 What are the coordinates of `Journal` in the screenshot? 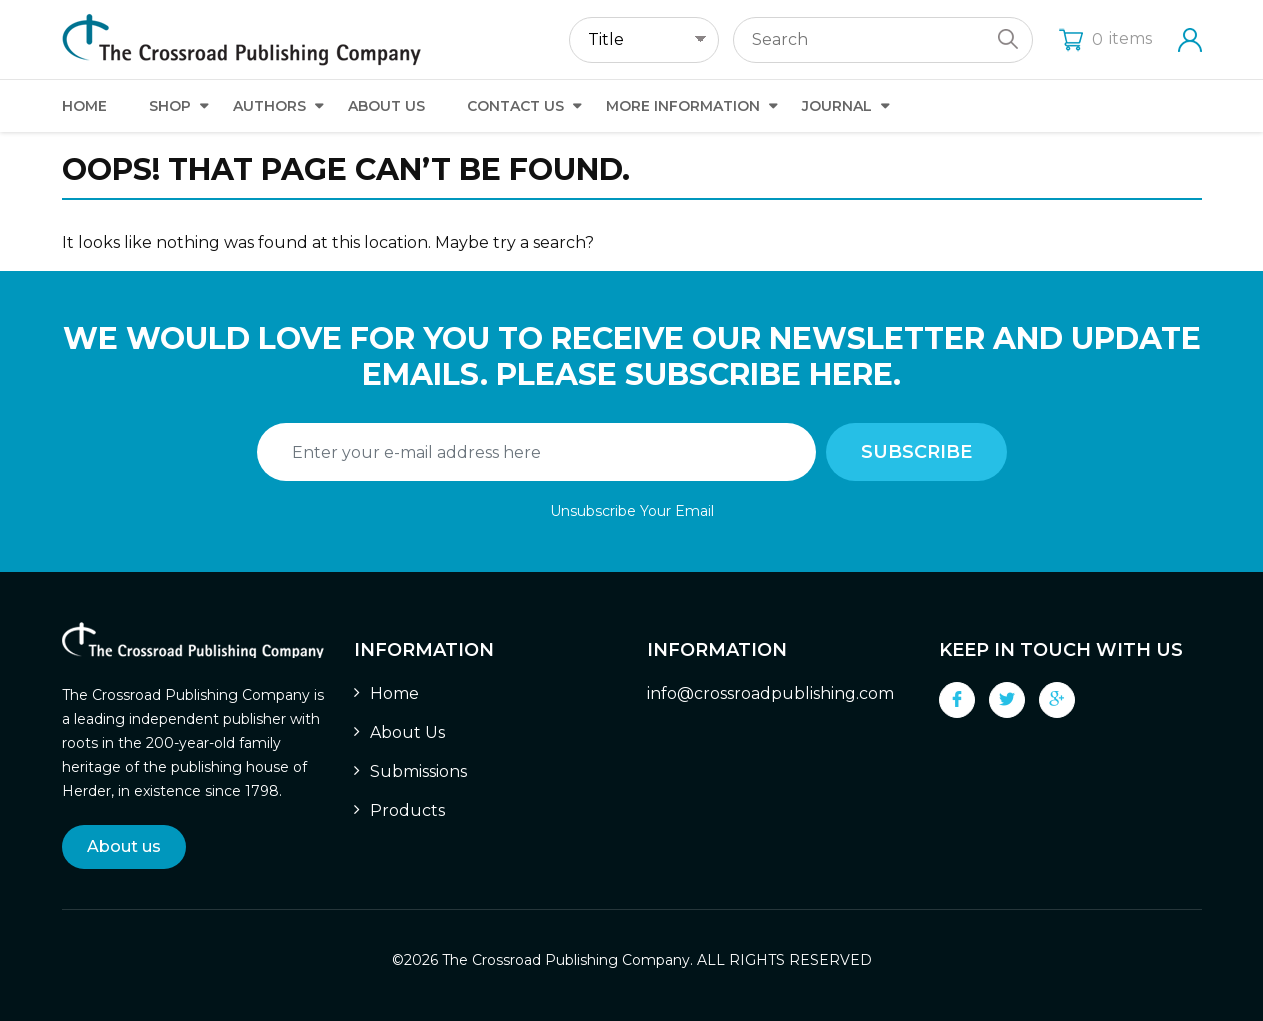 It's located at (837, 106).